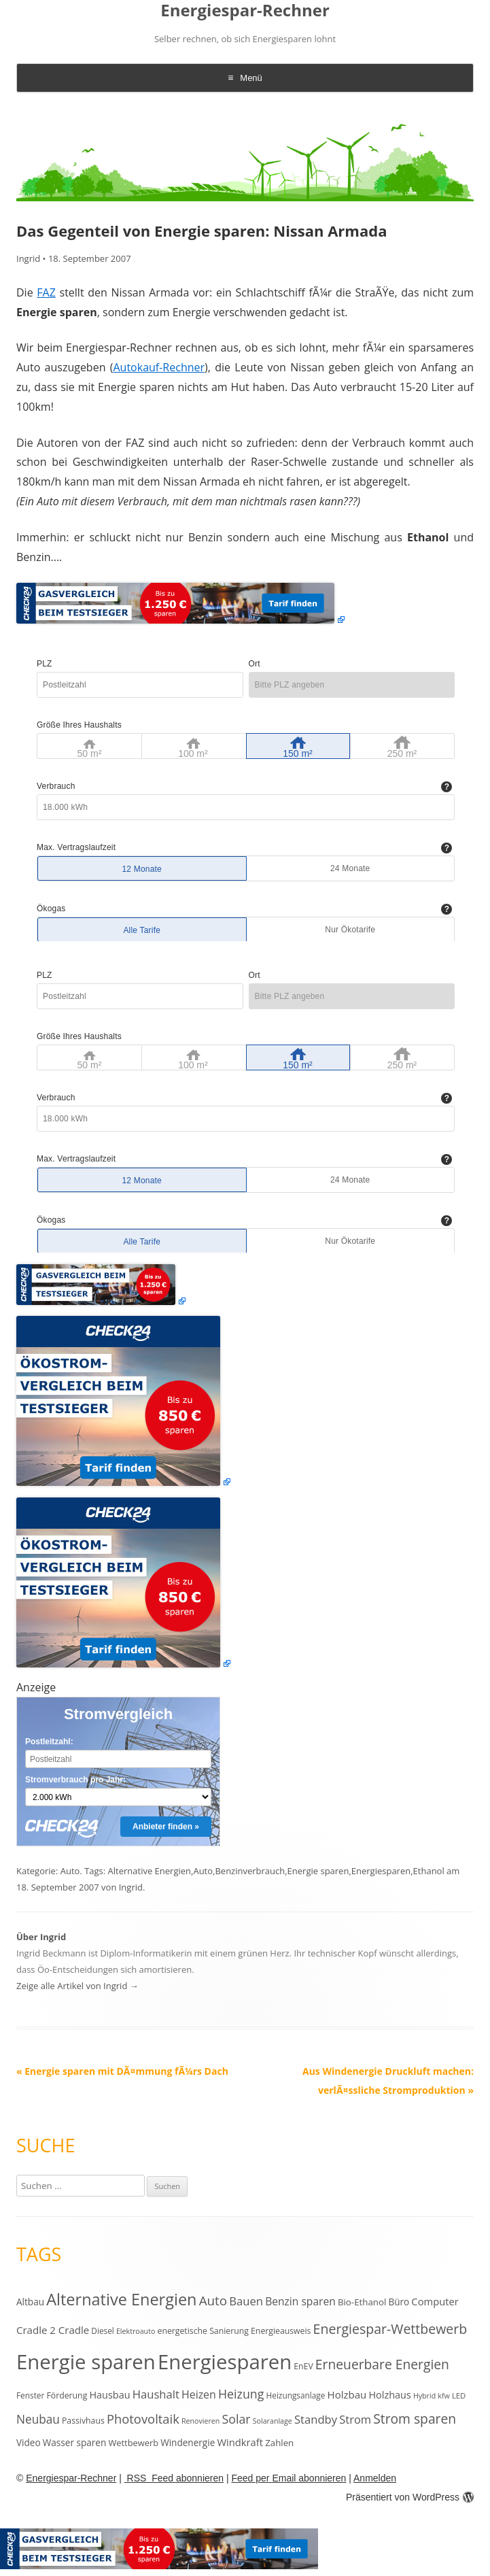  I want to click on Energie sparen [Energie sparen (191 Einträge)], so click(86, 2361).